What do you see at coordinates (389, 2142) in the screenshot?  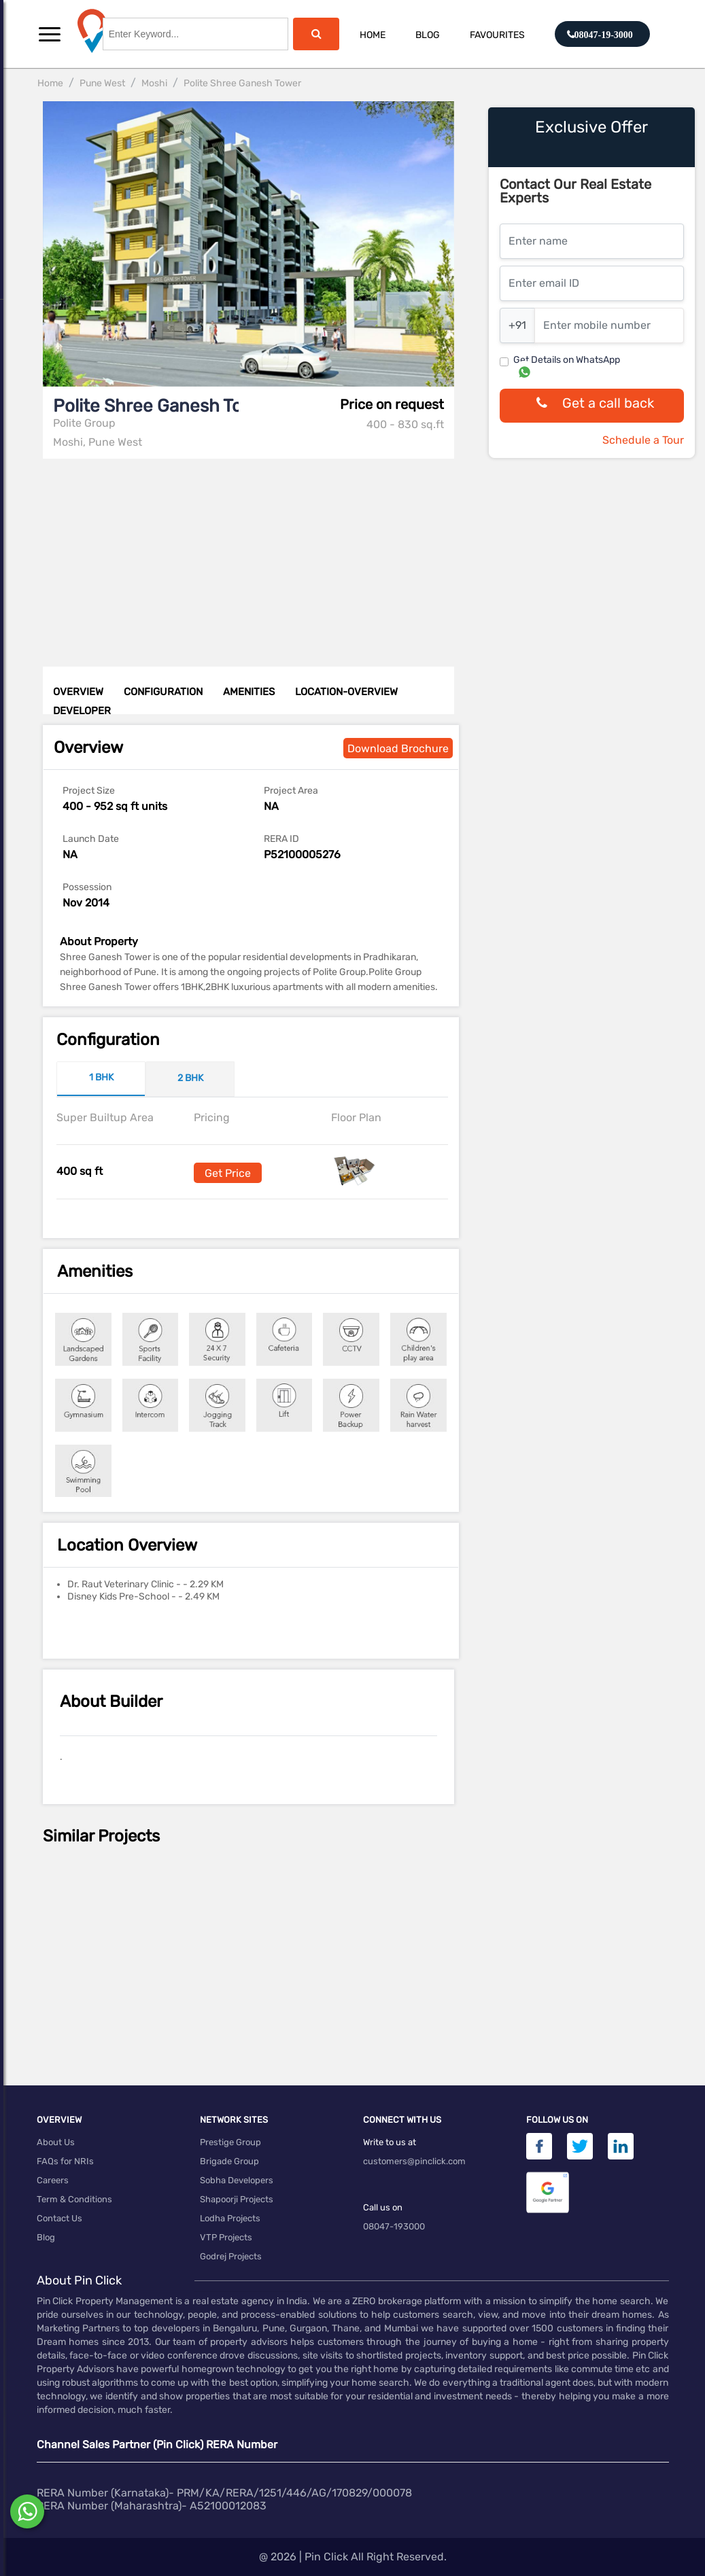 I see `Write to us at` at bounding box center [389, 2142].